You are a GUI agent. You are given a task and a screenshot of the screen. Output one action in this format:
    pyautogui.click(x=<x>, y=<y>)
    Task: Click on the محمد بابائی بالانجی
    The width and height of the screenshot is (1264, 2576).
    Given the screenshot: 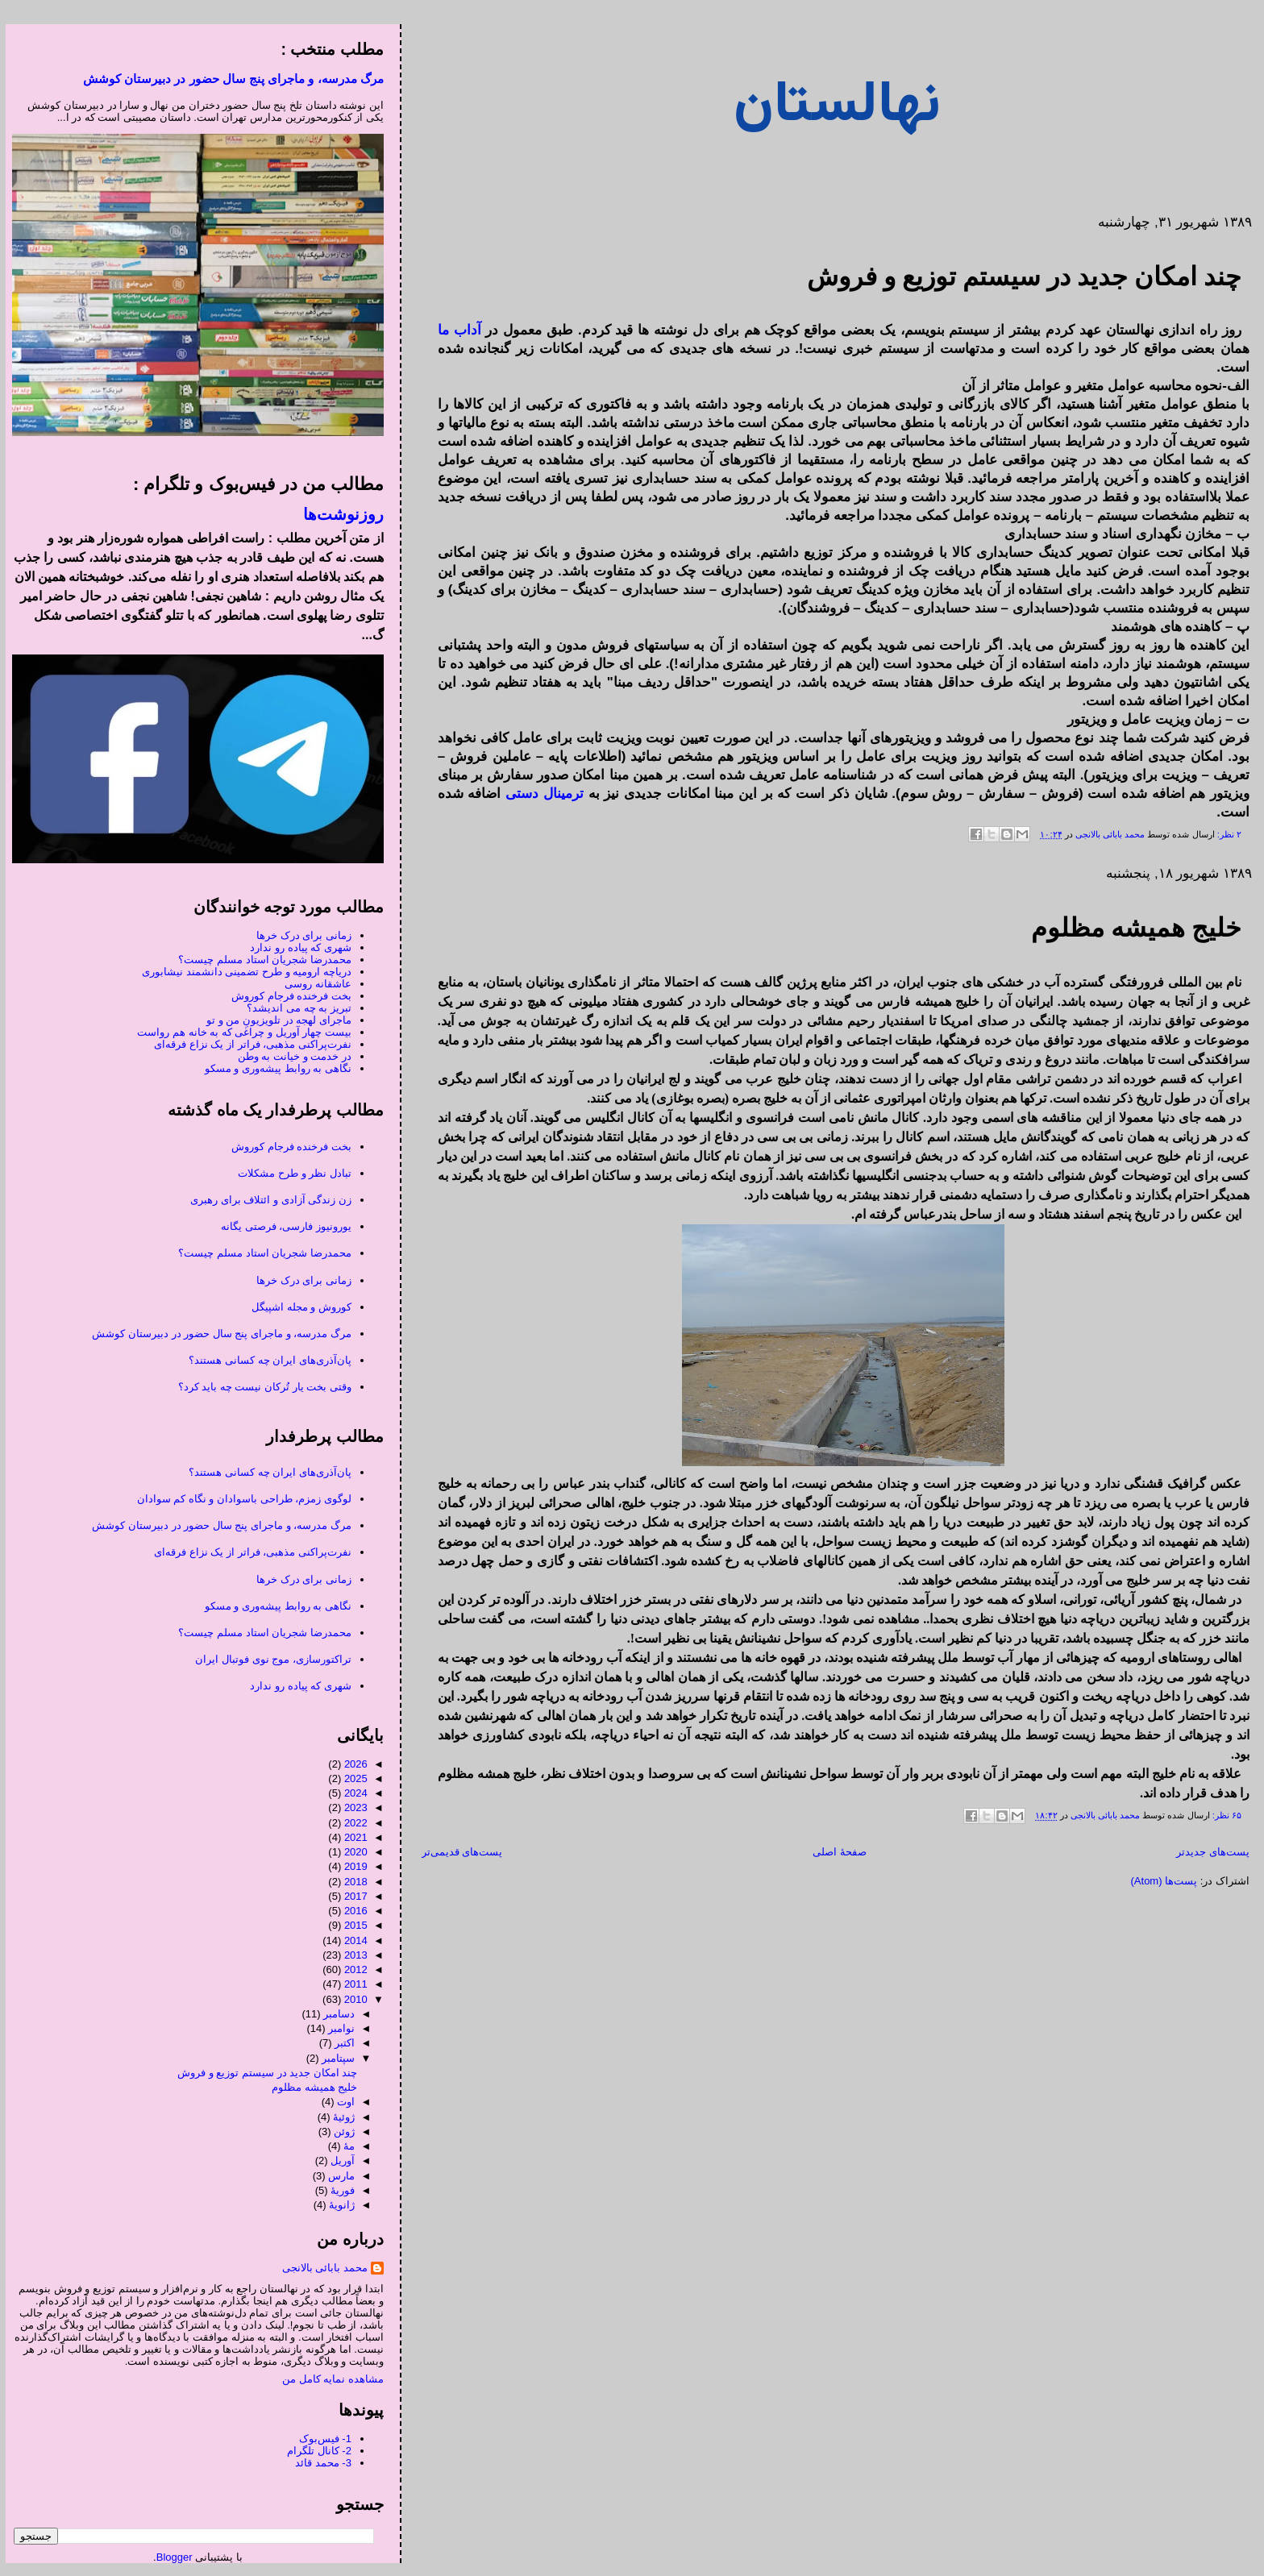 What is the action you would take?
    pyautogui.click(x=1103, y=834)
    